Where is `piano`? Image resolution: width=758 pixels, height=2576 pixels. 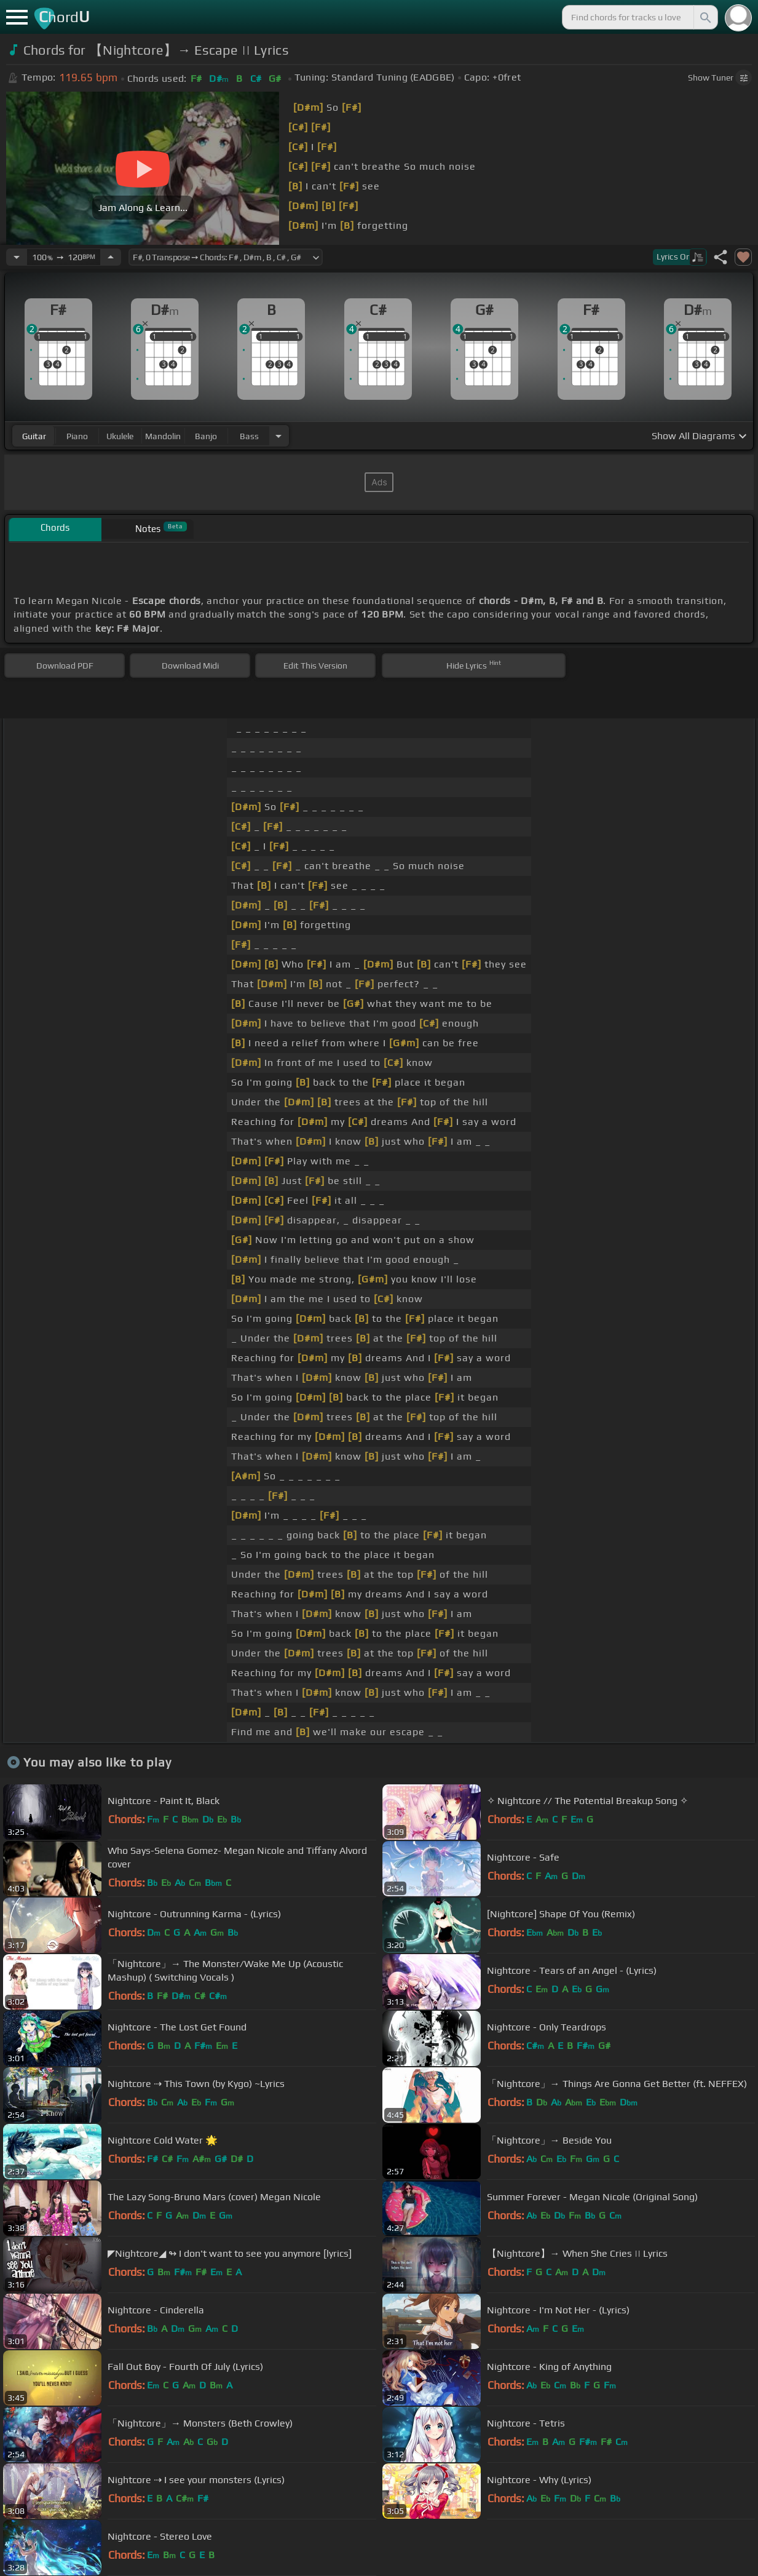 piano is located at coordinates (77, 436).